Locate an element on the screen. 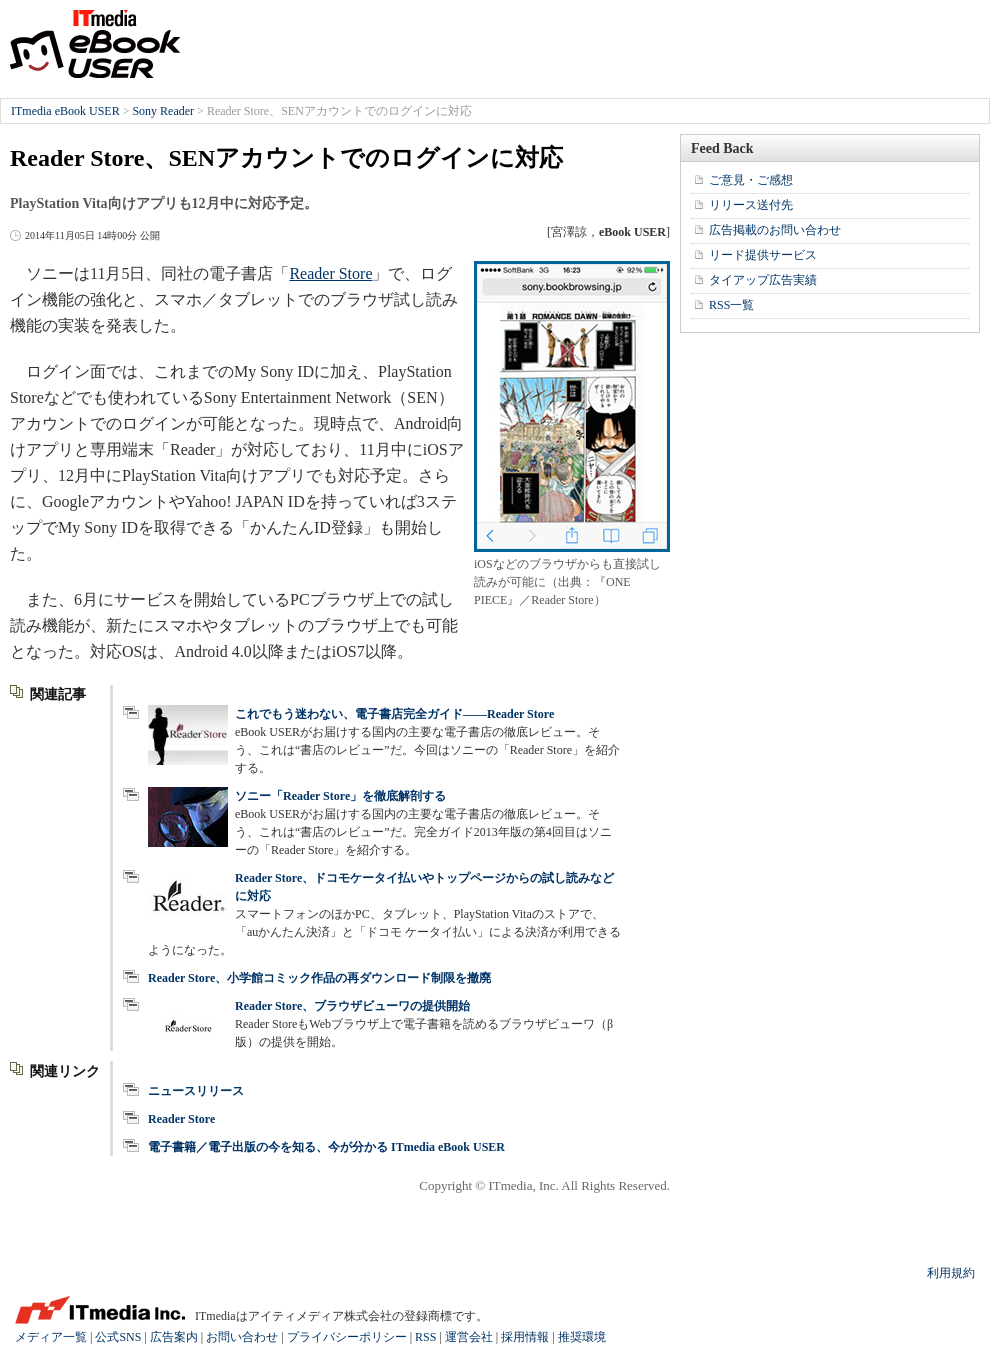 Image resolution: width=990 pixels, height=1363 pixels. 電子書籍／電子出版の今を知る、今が分かる ITmedia eBook USER is located at coordinates (326, 1147).